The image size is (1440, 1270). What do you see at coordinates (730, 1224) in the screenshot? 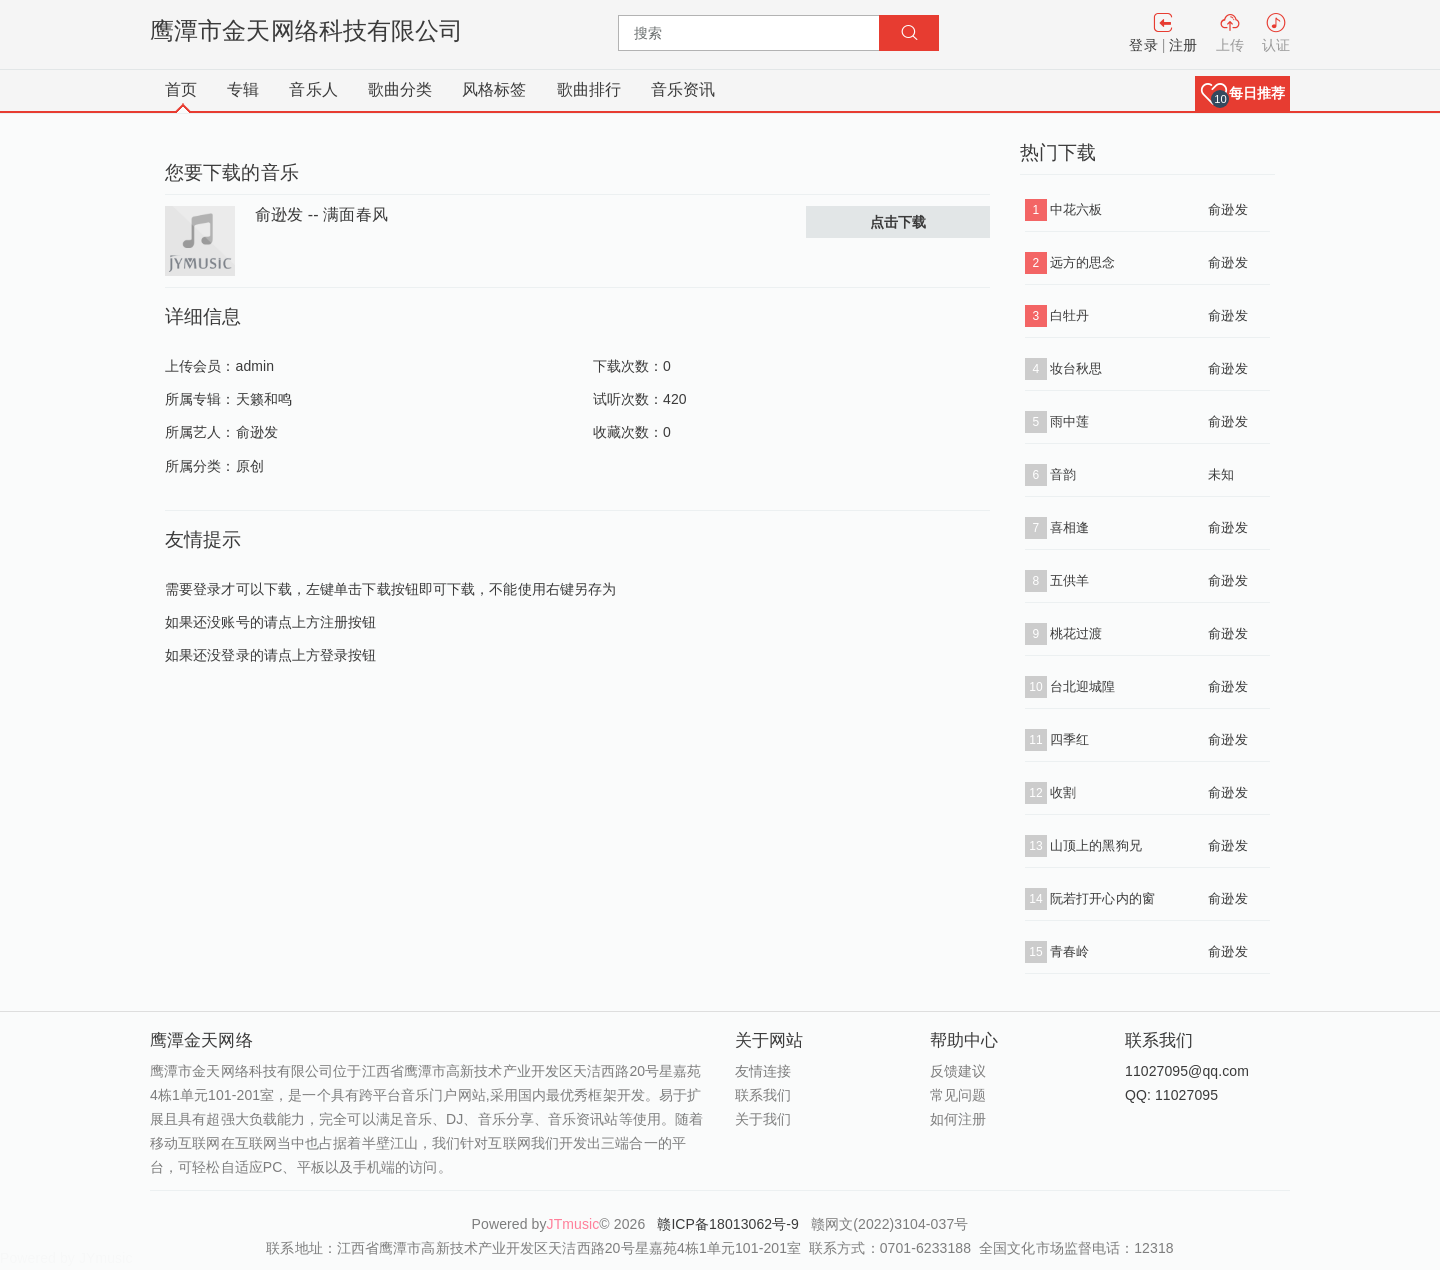
I see `赣ICP备18013062号-9` at bounding box center [730, 1224].